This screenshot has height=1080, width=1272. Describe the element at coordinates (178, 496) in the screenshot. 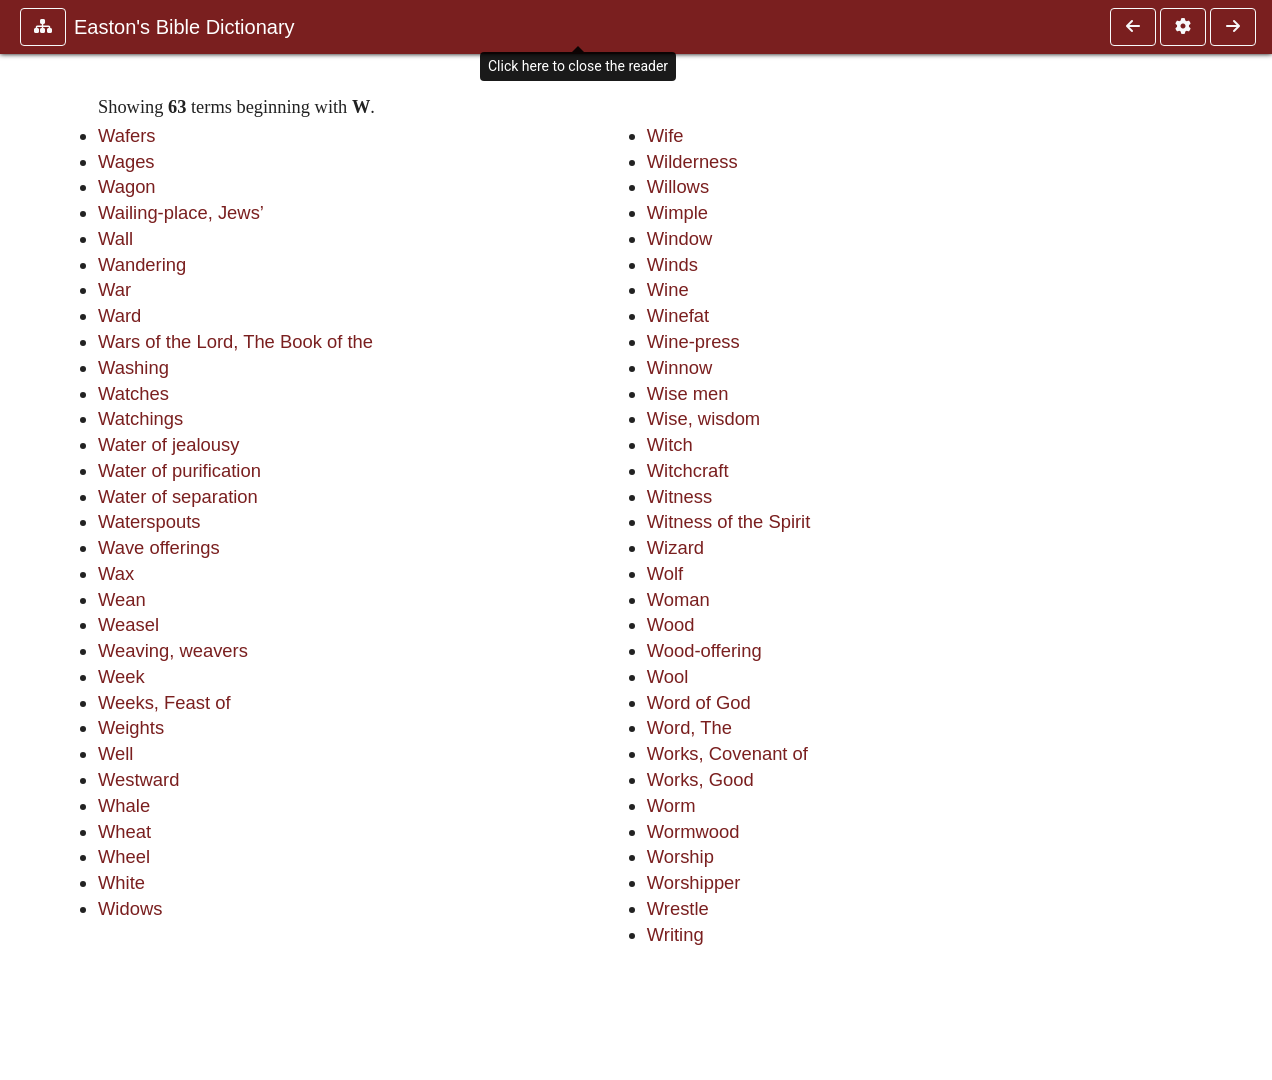

I see `Water of separation` at that location.